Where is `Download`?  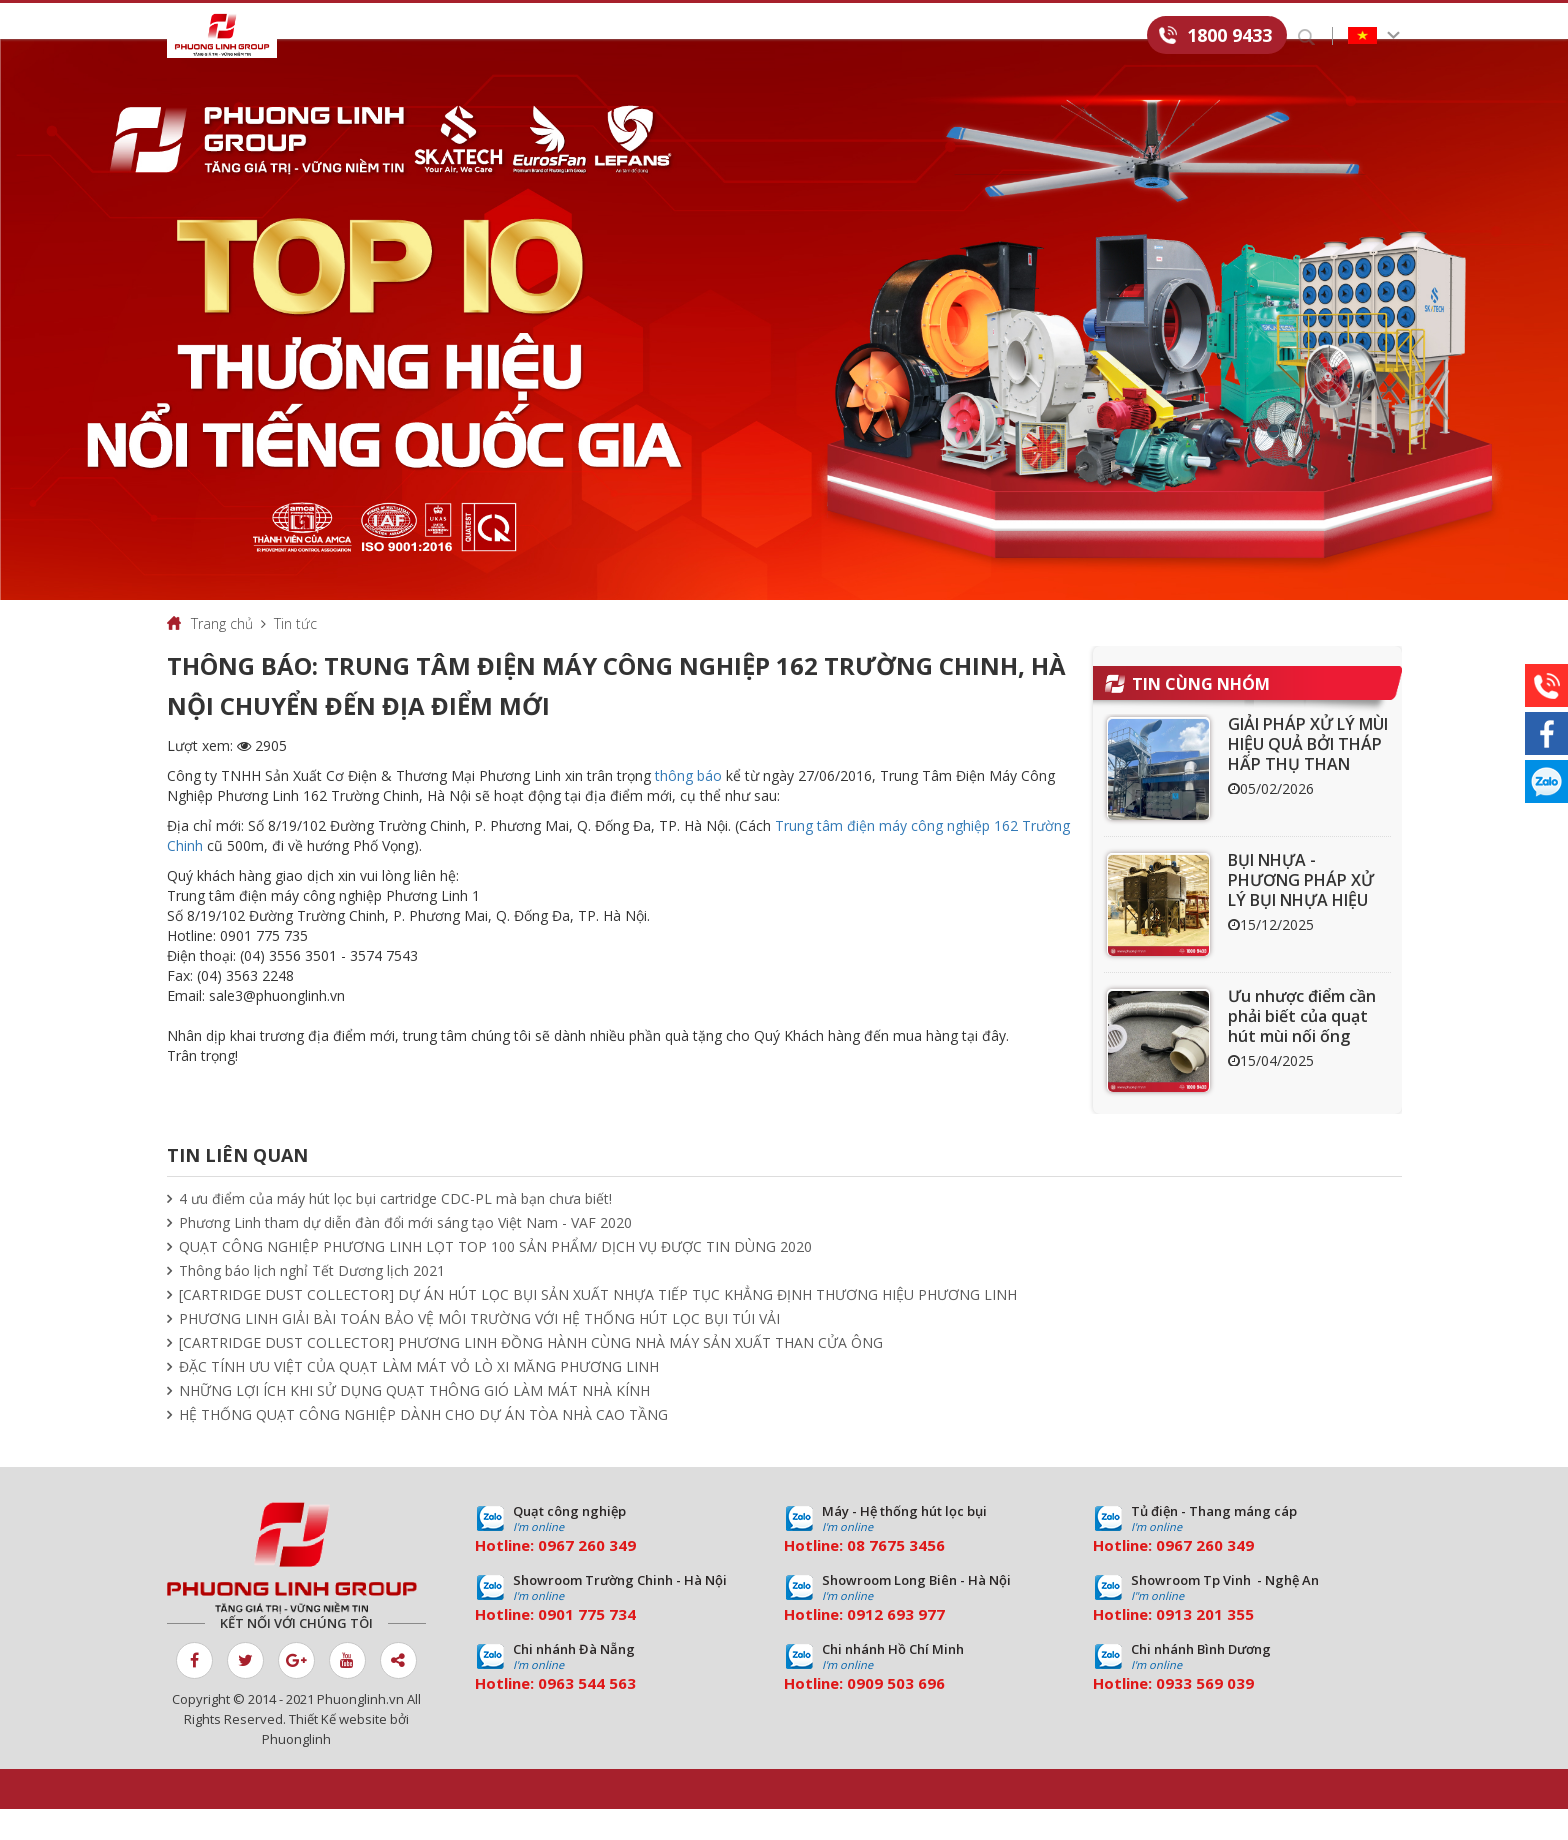 Download is located at coordinates (867, 36).